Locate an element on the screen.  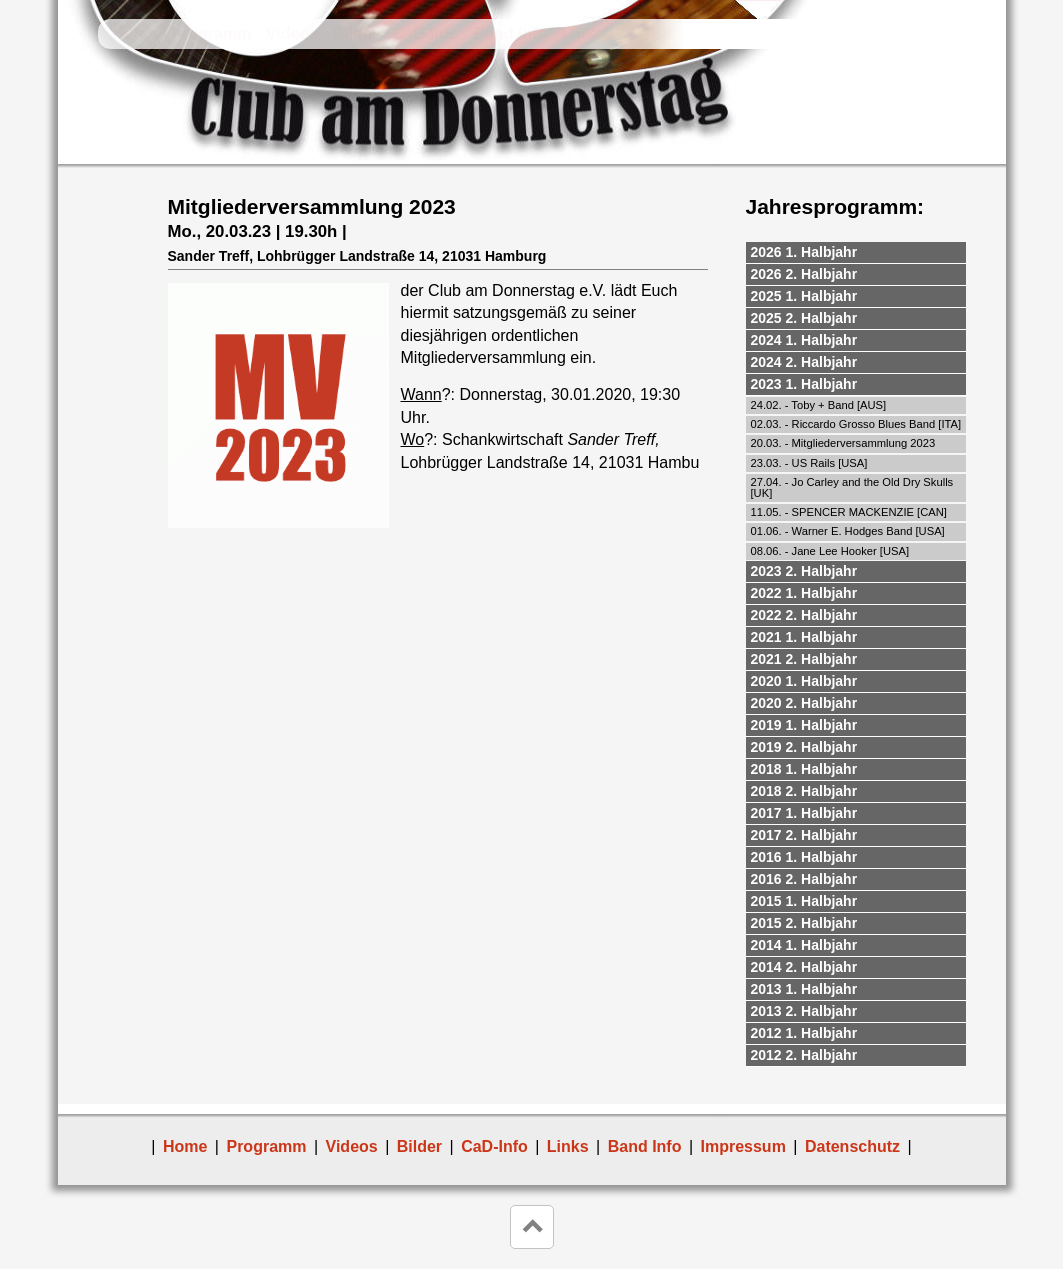
keyboard_arrow_up is located at coordinates (532, 1227).